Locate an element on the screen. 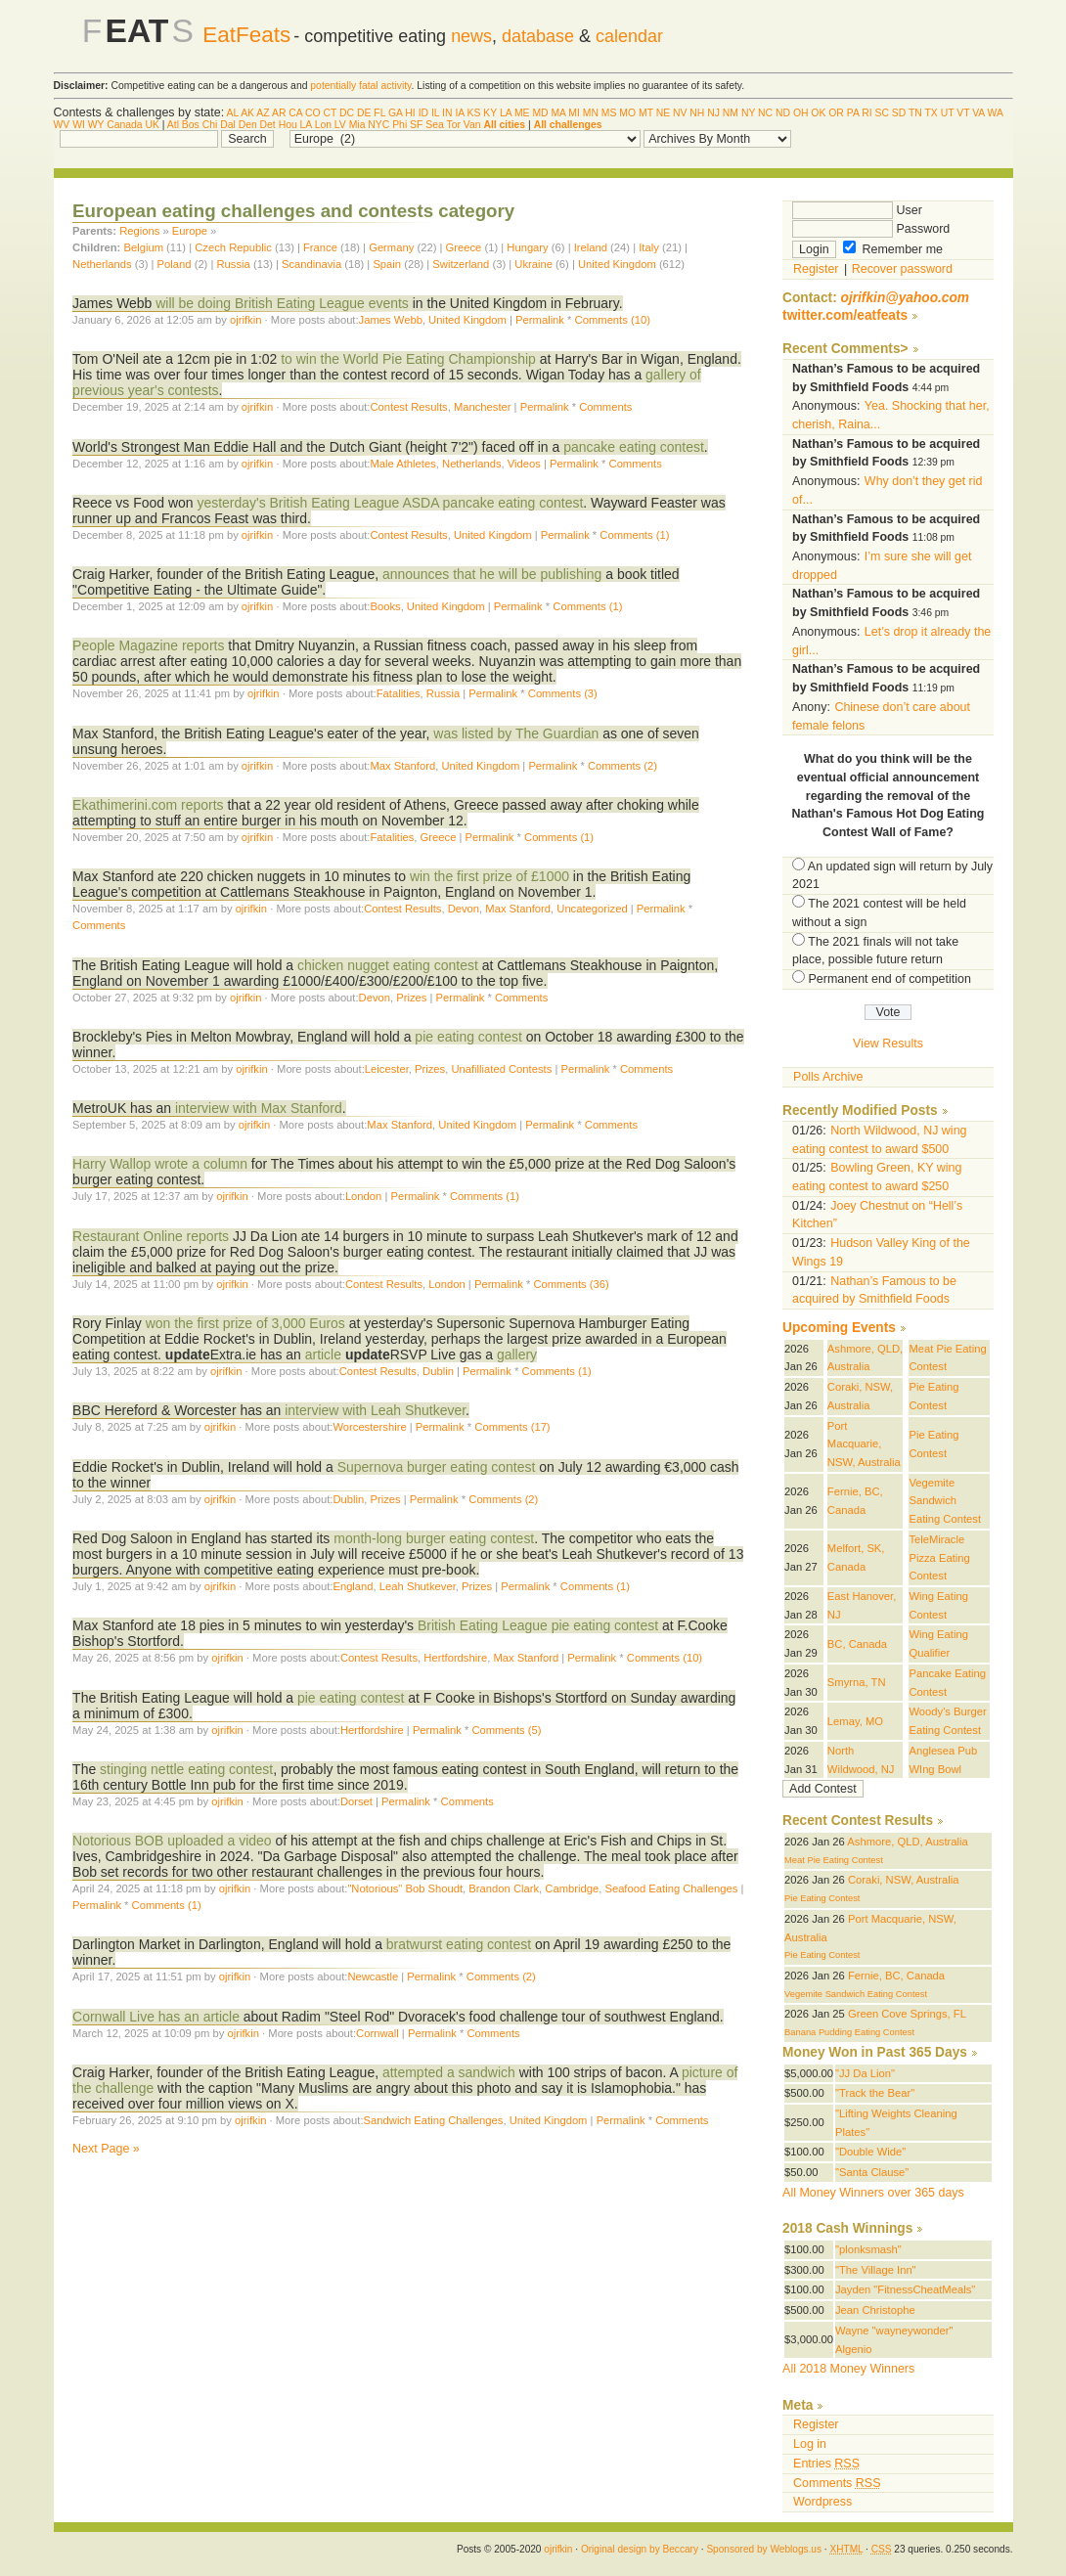 The height and width of the screenshot is (2576, 1066). TN is located at coordinates (915, 113).